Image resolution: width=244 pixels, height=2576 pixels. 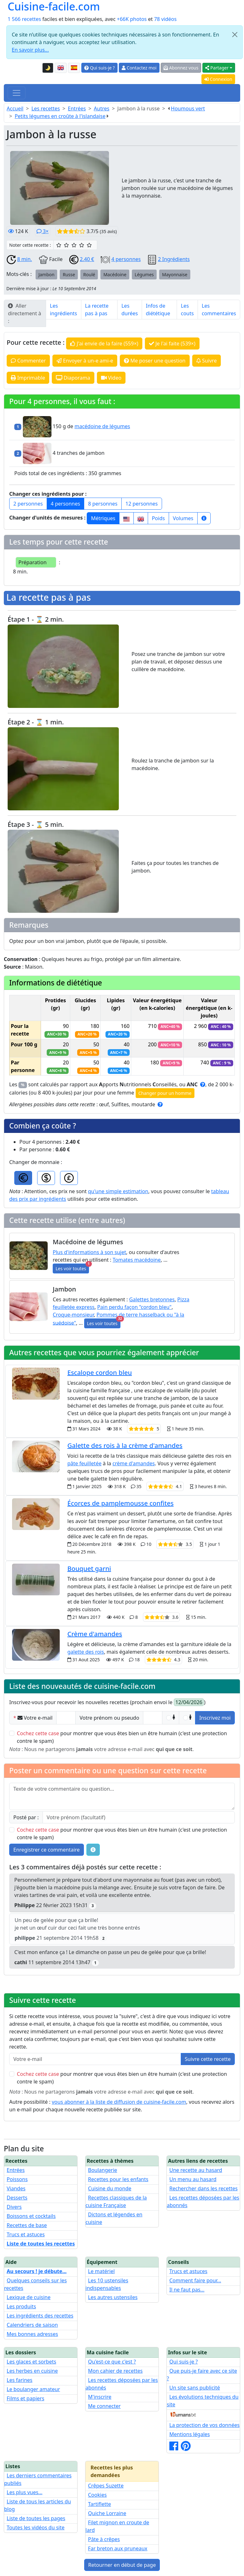 I want to click on Rechercher dans les recettes, so click(x=203, y=2188).